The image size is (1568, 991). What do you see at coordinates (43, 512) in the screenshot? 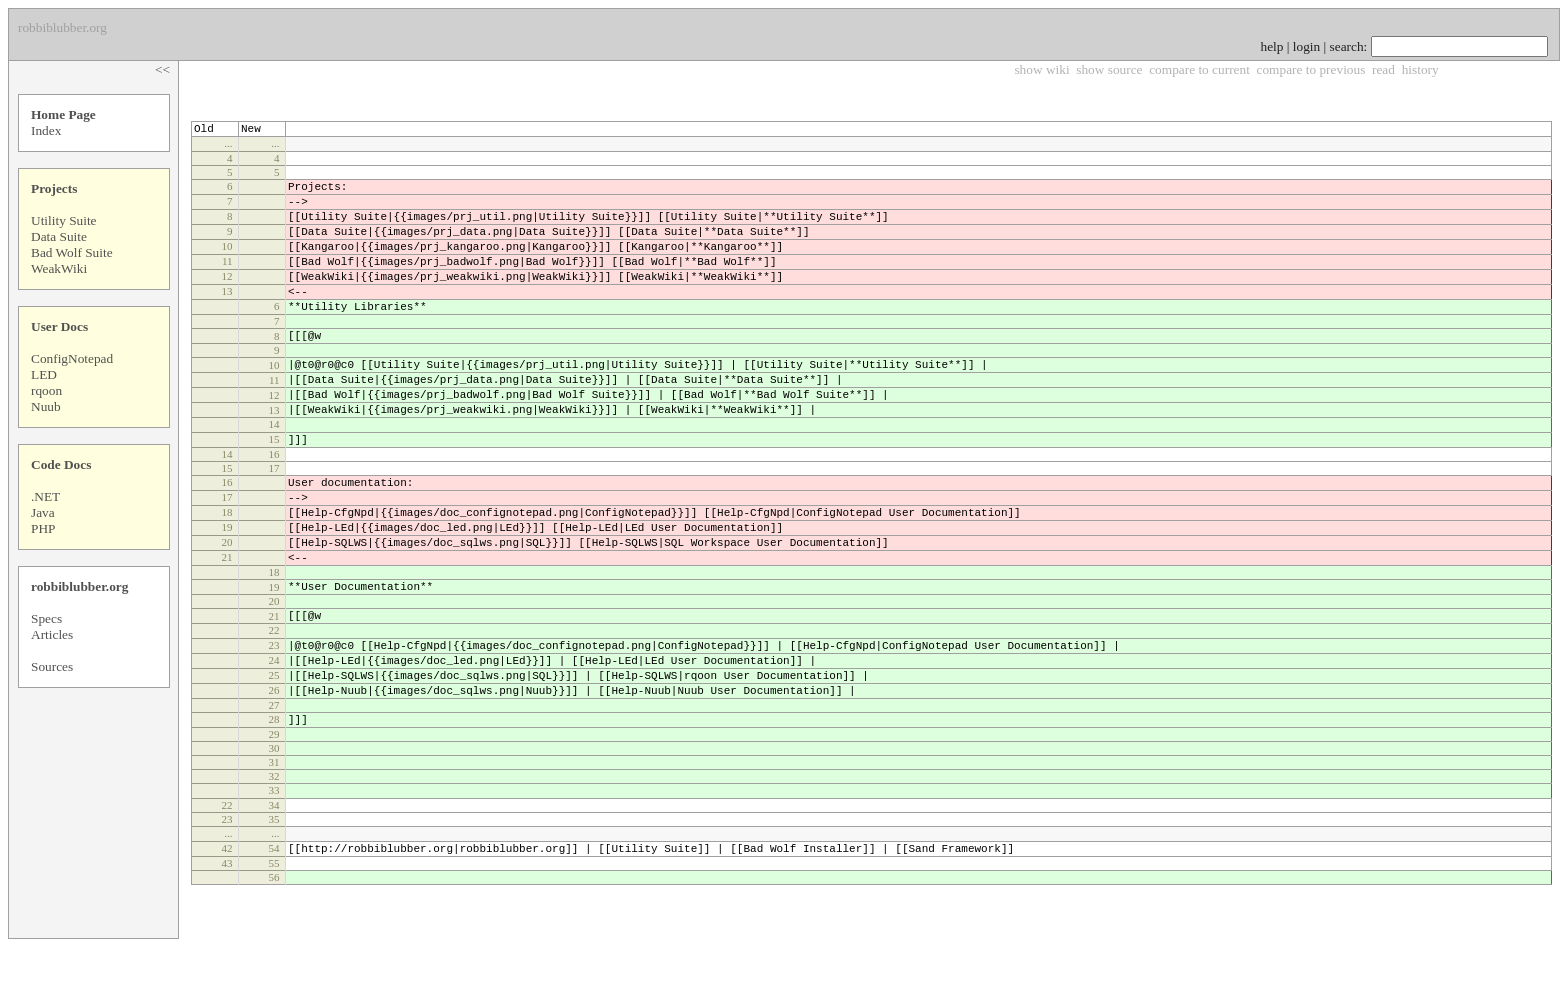
I see `Java` at bounding box center [43, 512].